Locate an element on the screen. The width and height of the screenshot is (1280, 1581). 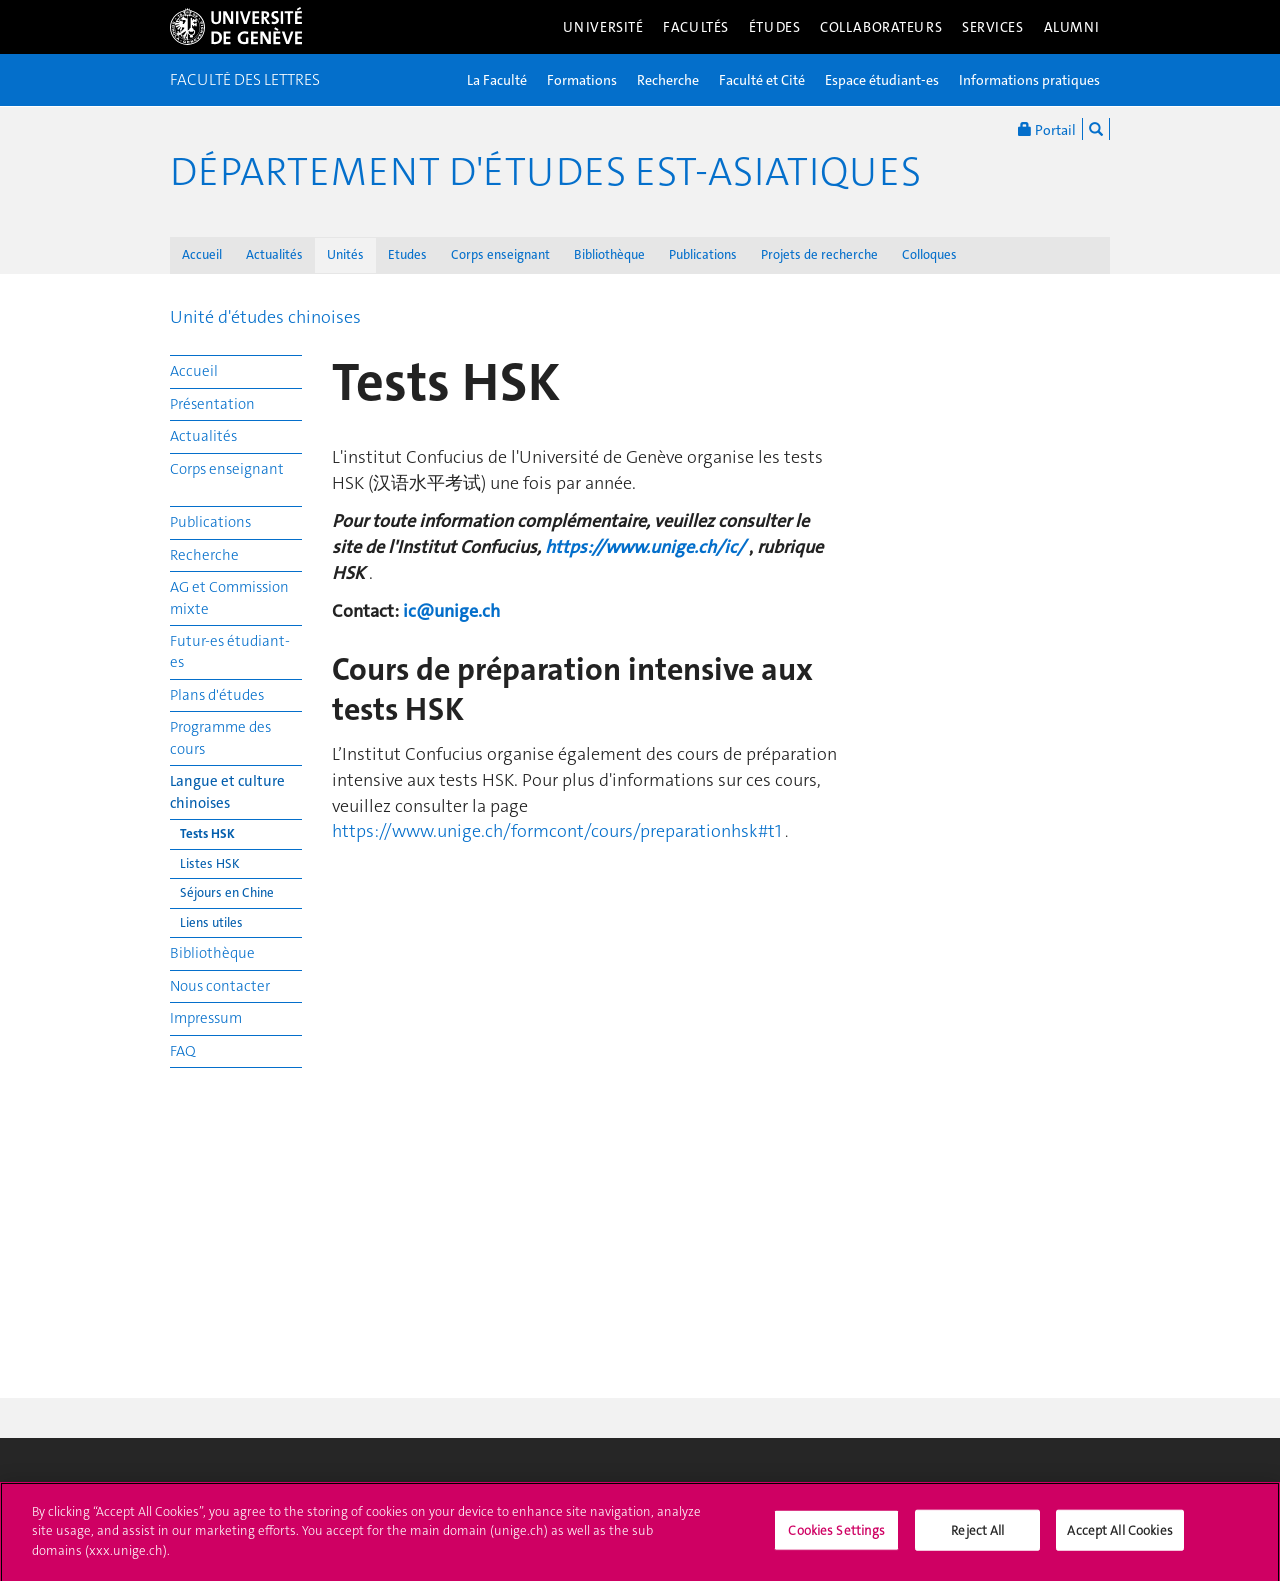
Accueil is located at coordinates (202, 254).